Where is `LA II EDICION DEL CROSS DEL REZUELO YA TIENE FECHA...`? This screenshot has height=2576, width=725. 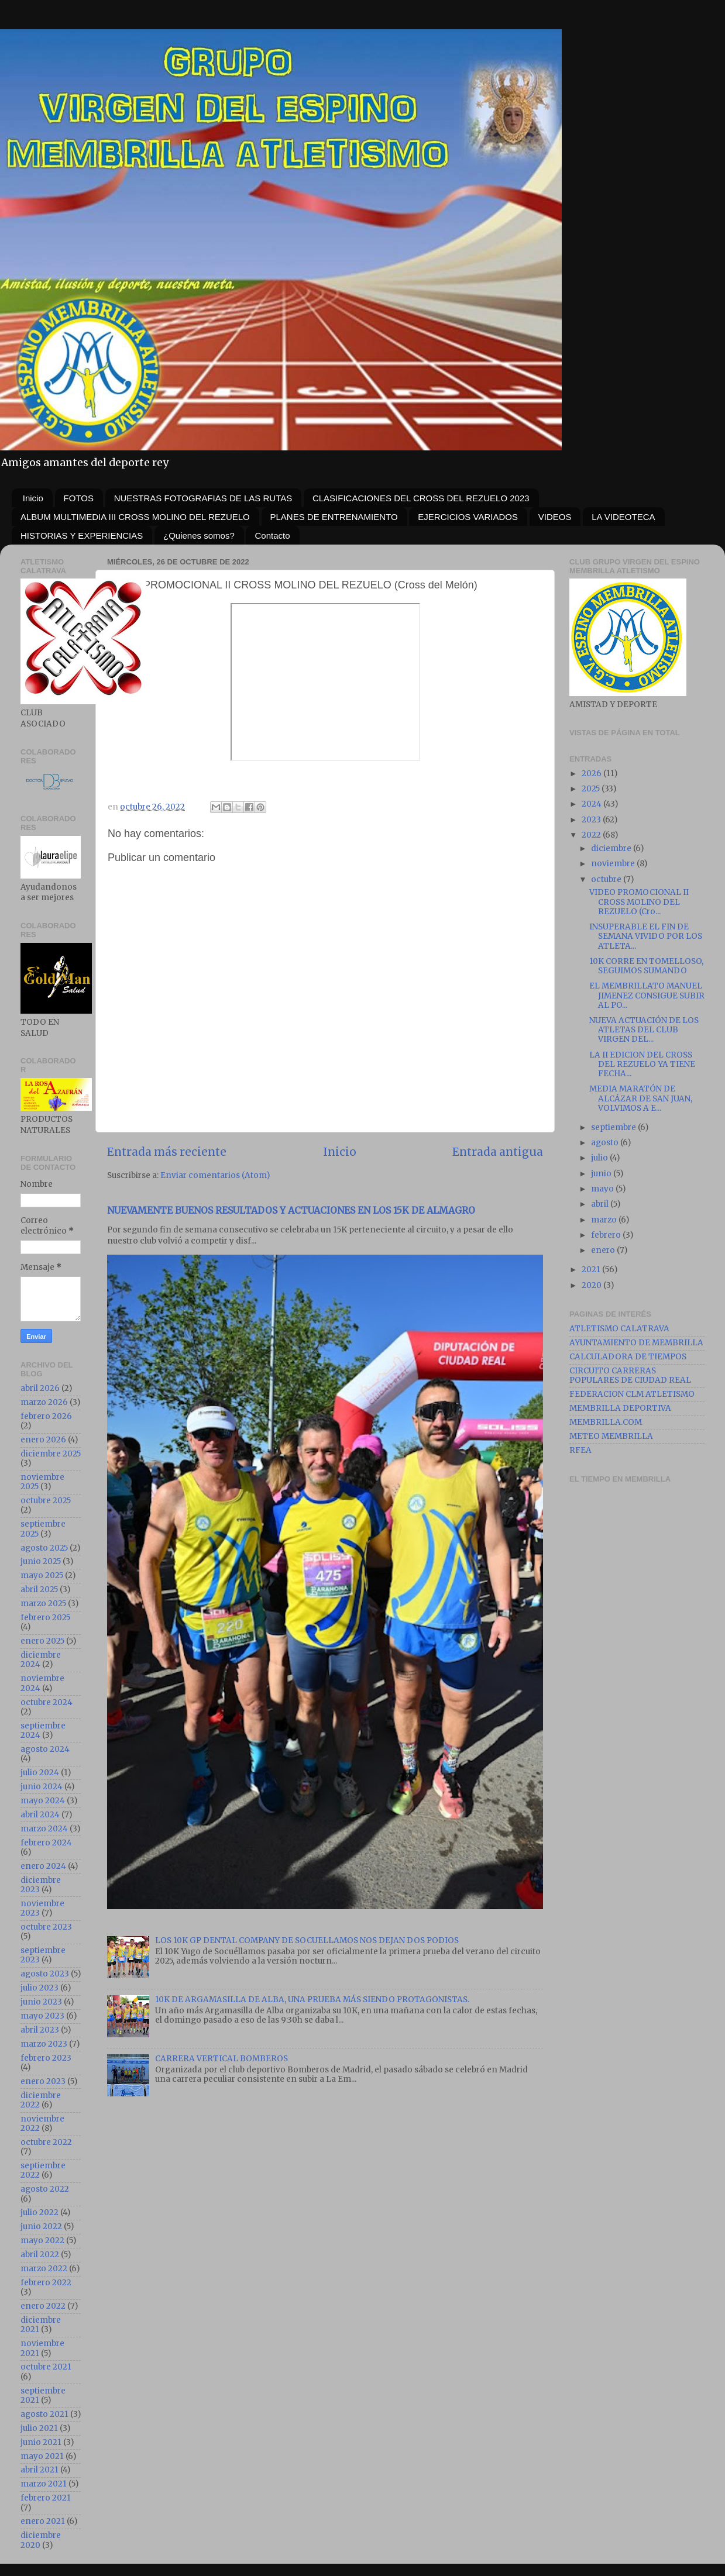 LA II EDICION DEL CROSS DEL REZUELO YA TIENE FECHA... is located at coordinates (642, 1064).